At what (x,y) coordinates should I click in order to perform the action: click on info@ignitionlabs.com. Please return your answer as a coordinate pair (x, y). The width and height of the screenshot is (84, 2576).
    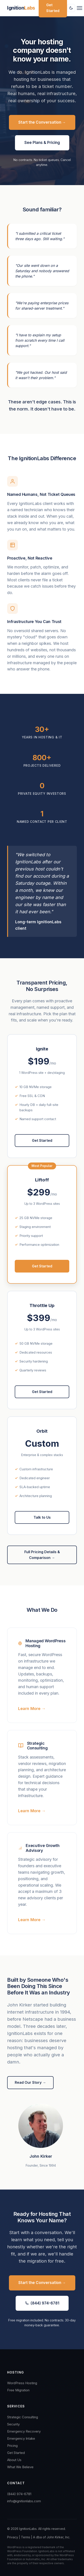
    Looking at the image, I should click on (24, 2501).